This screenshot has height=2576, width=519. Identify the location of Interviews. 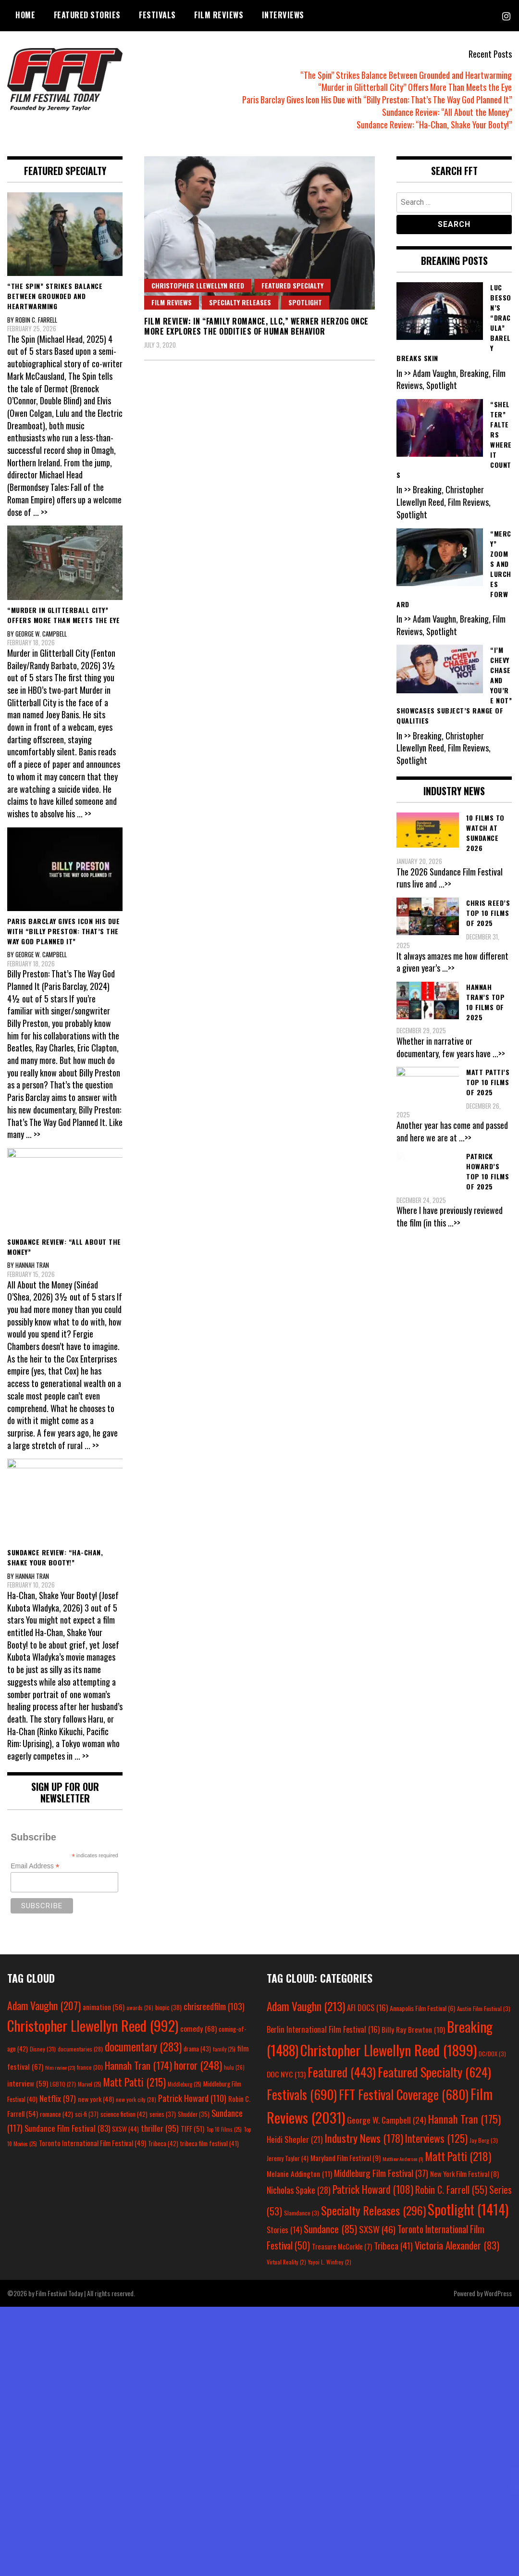
(283, 15).